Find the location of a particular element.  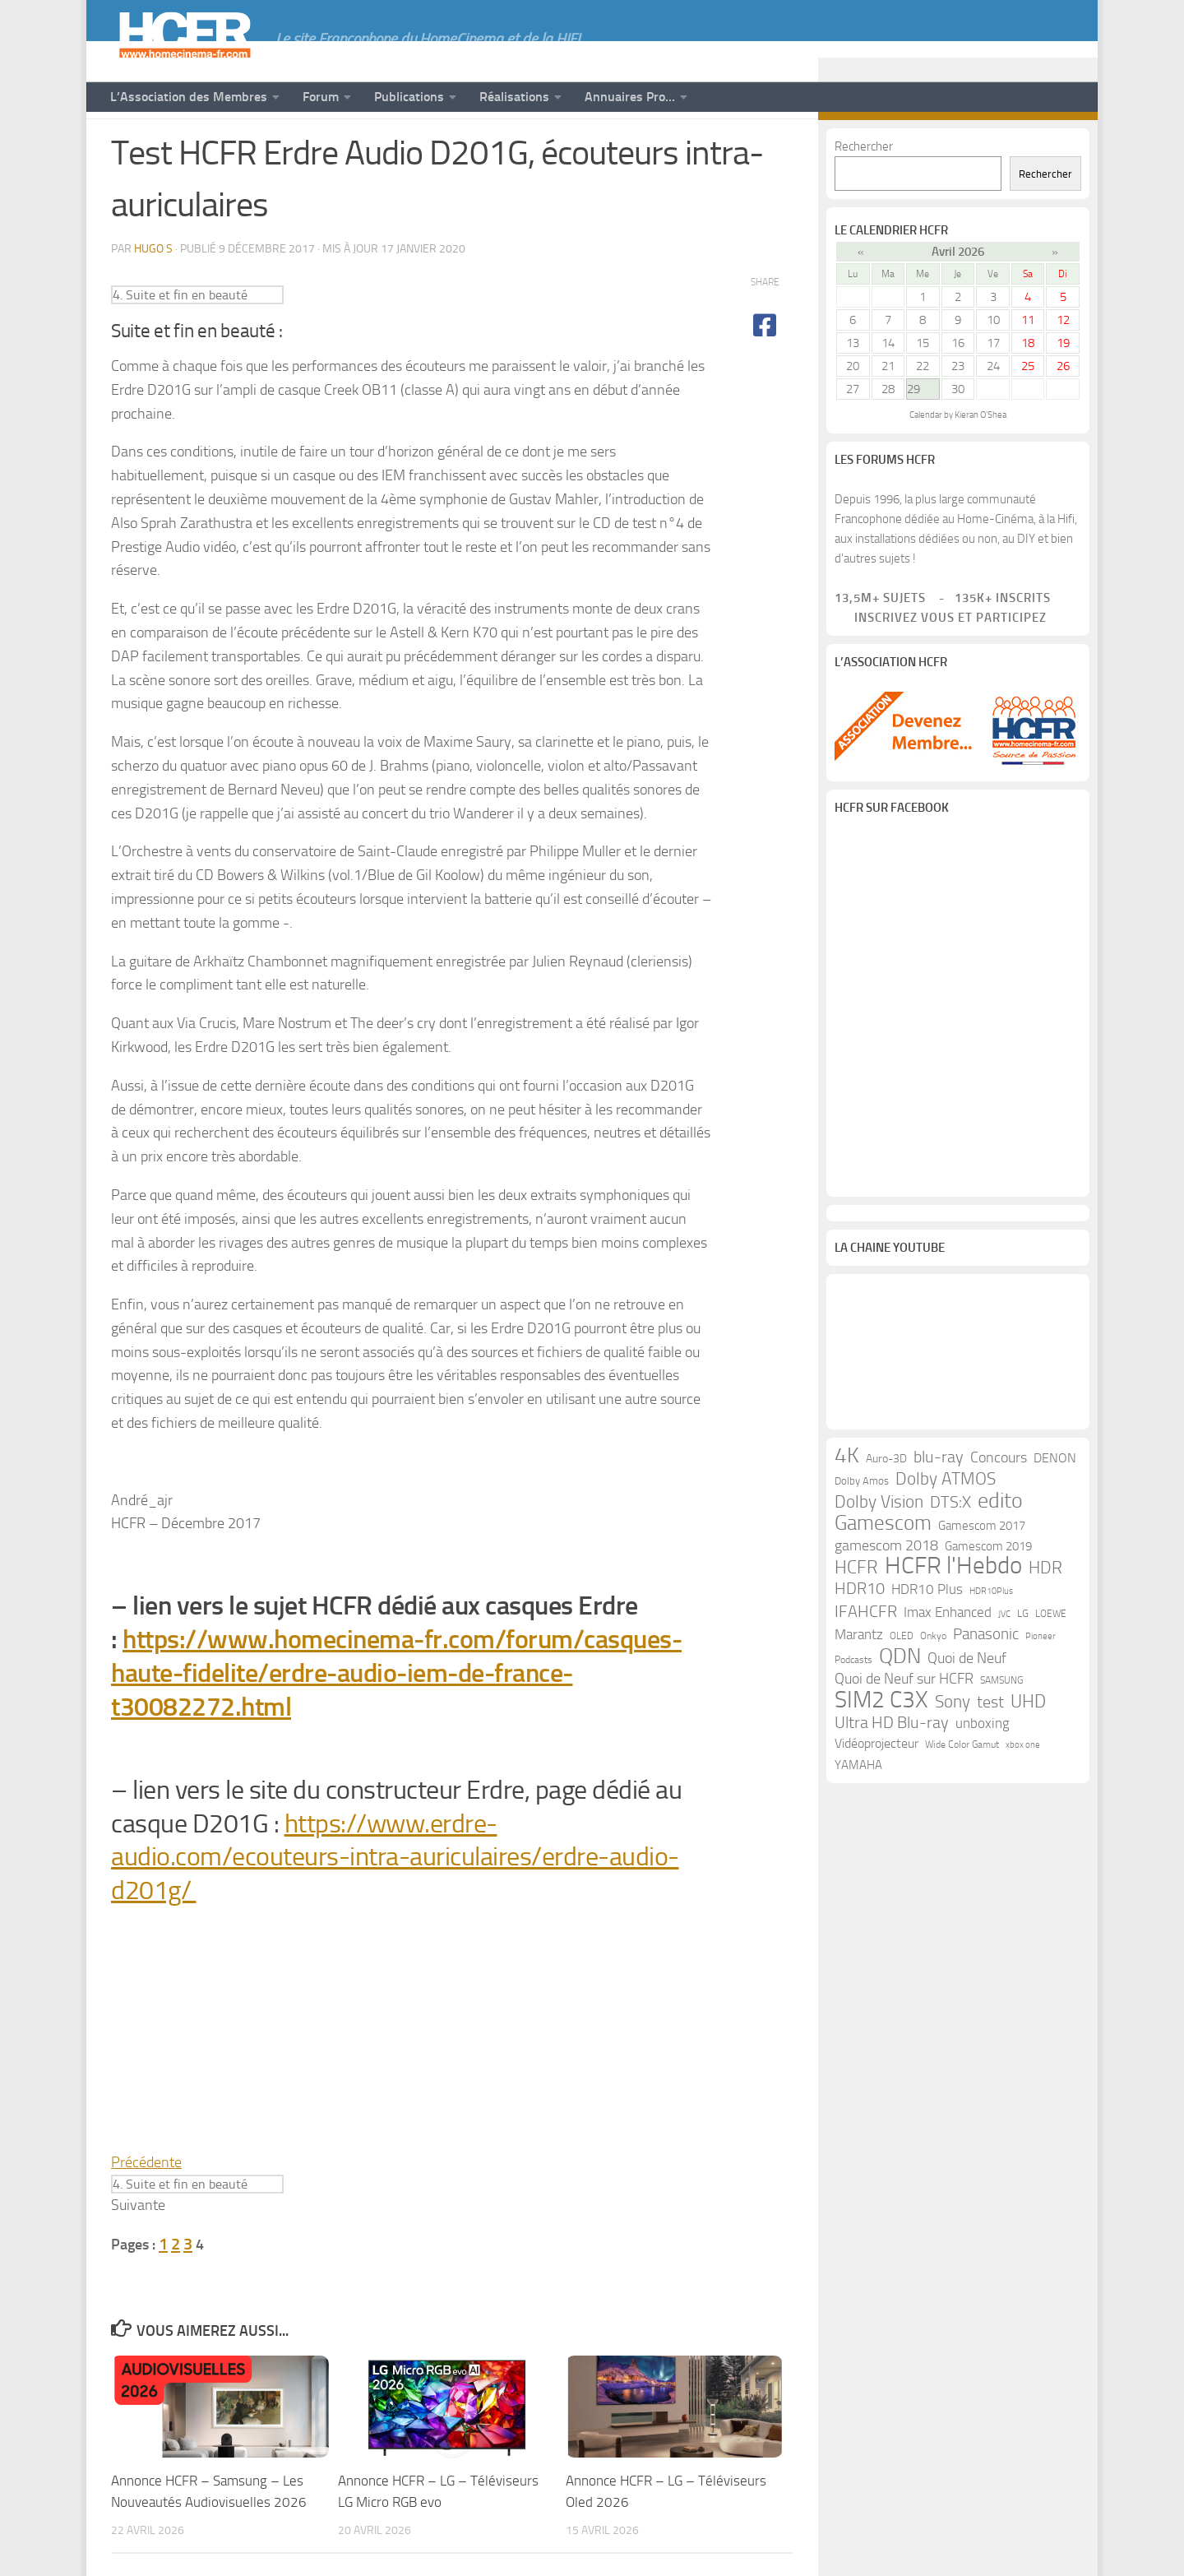

Ultra HD Blu-ray [Ultra HD Blu-ray (29 éléments)] is located at coordinates (892, 1774).